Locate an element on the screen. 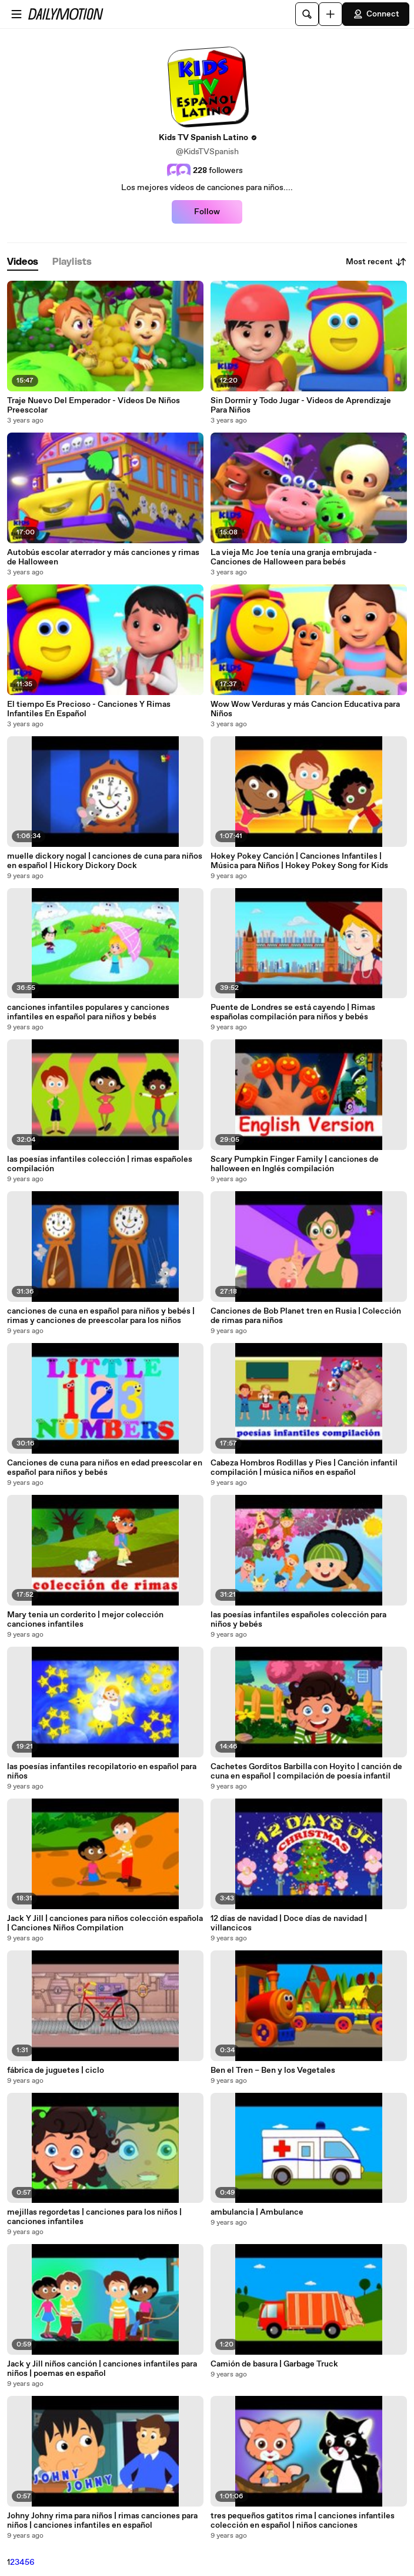 This screenshot has height=2576, width=414. Wow Wow Verduras y más Cancion Educativa para Niños is located at coordinates (305, 709).